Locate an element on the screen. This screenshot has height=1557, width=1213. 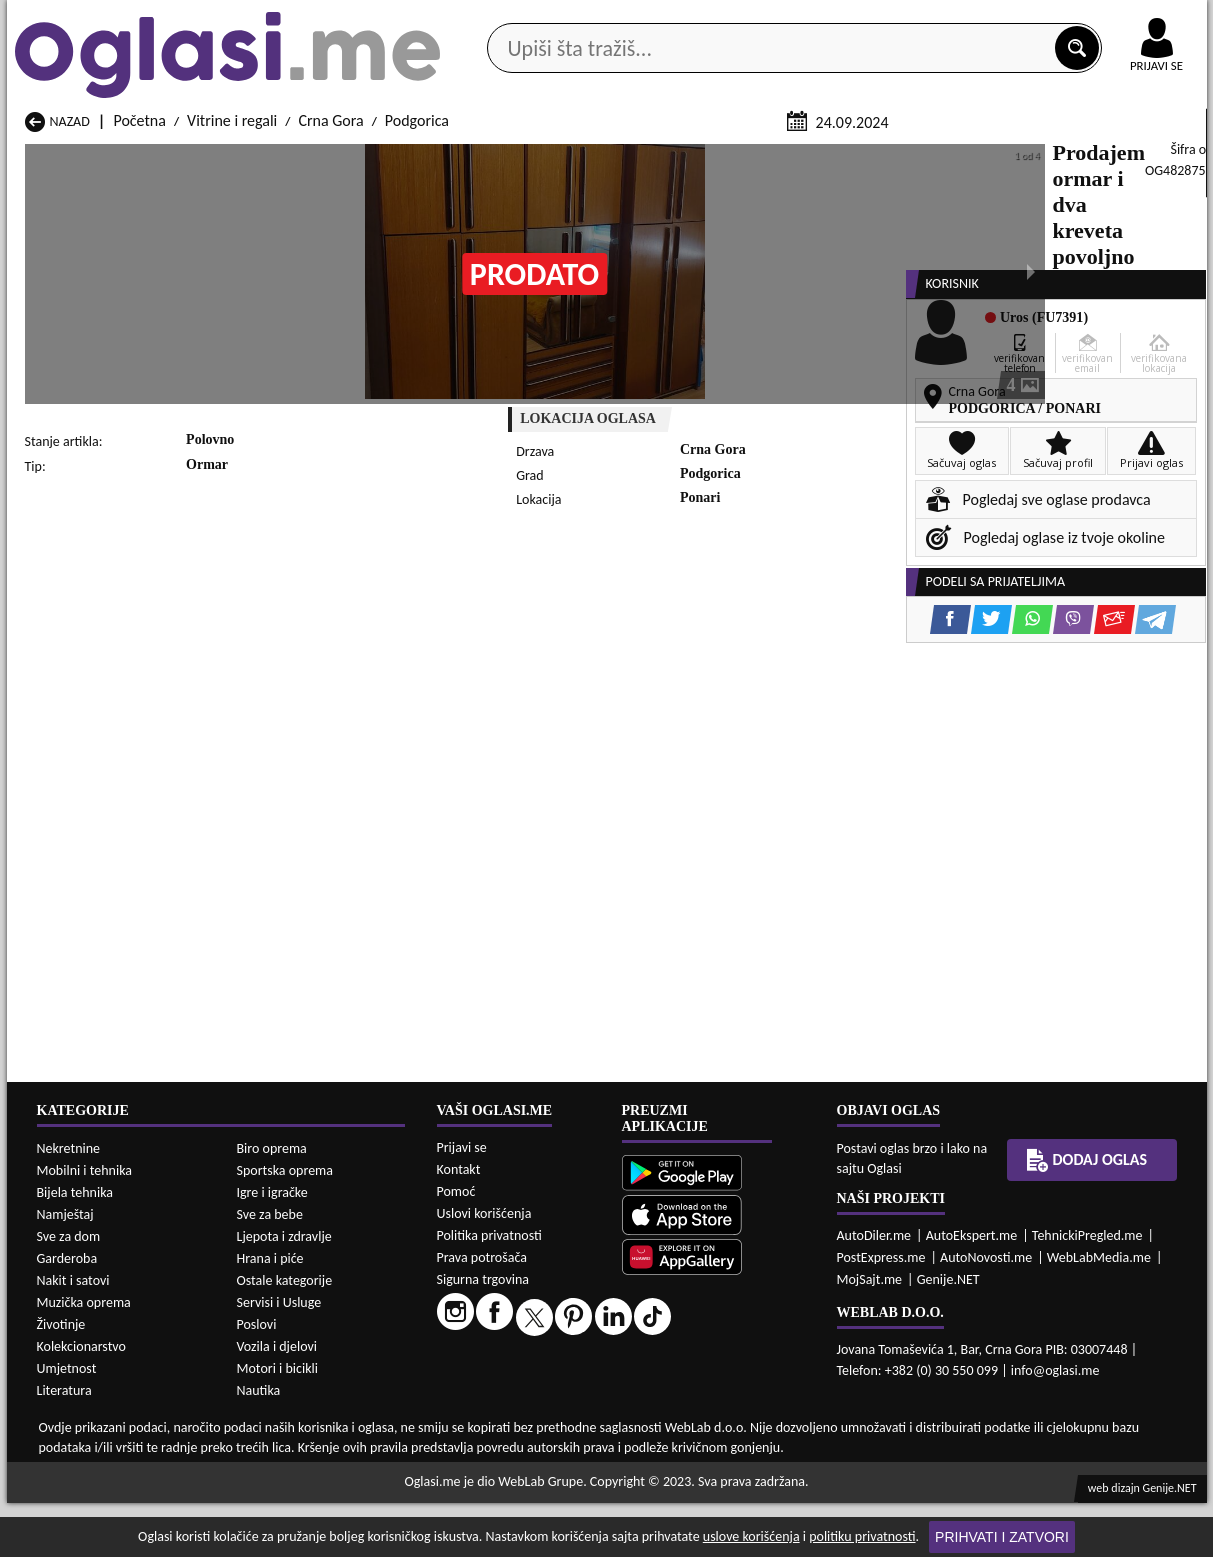
Prodavci vozila is located at coordinates (466, 158).